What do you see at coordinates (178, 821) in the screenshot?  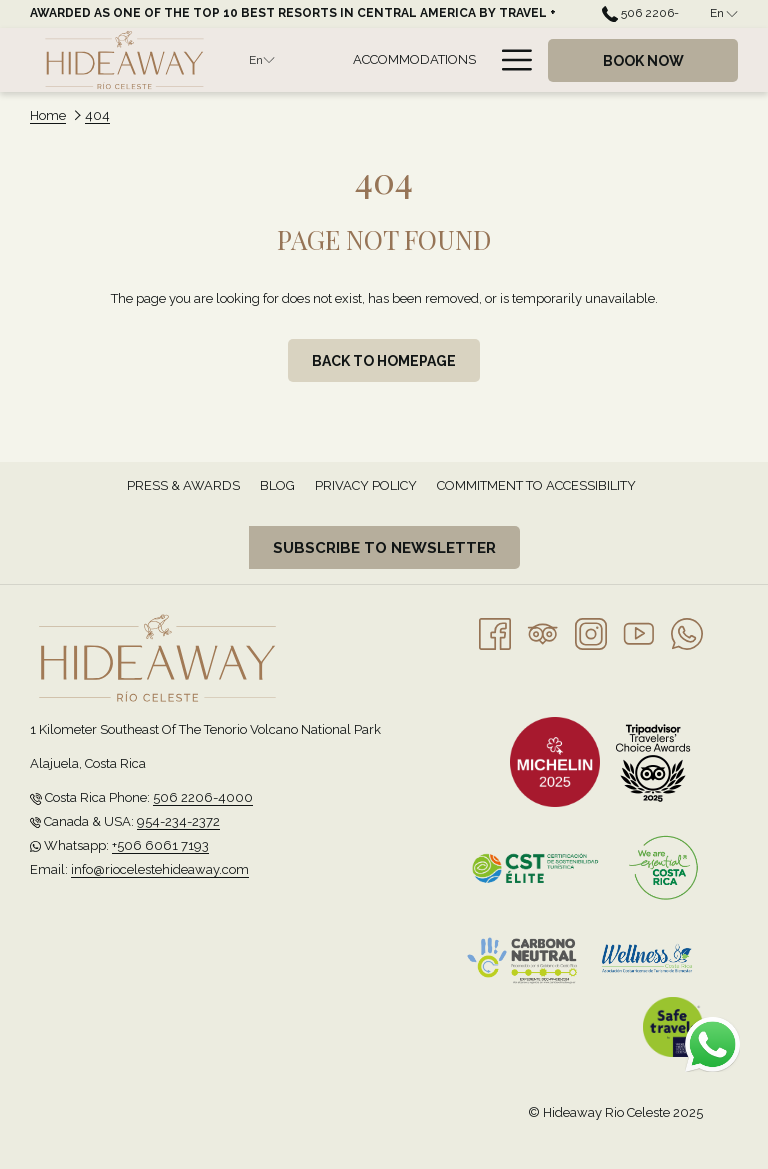 I see `954-234-2372` at bounding box center [178, 821].